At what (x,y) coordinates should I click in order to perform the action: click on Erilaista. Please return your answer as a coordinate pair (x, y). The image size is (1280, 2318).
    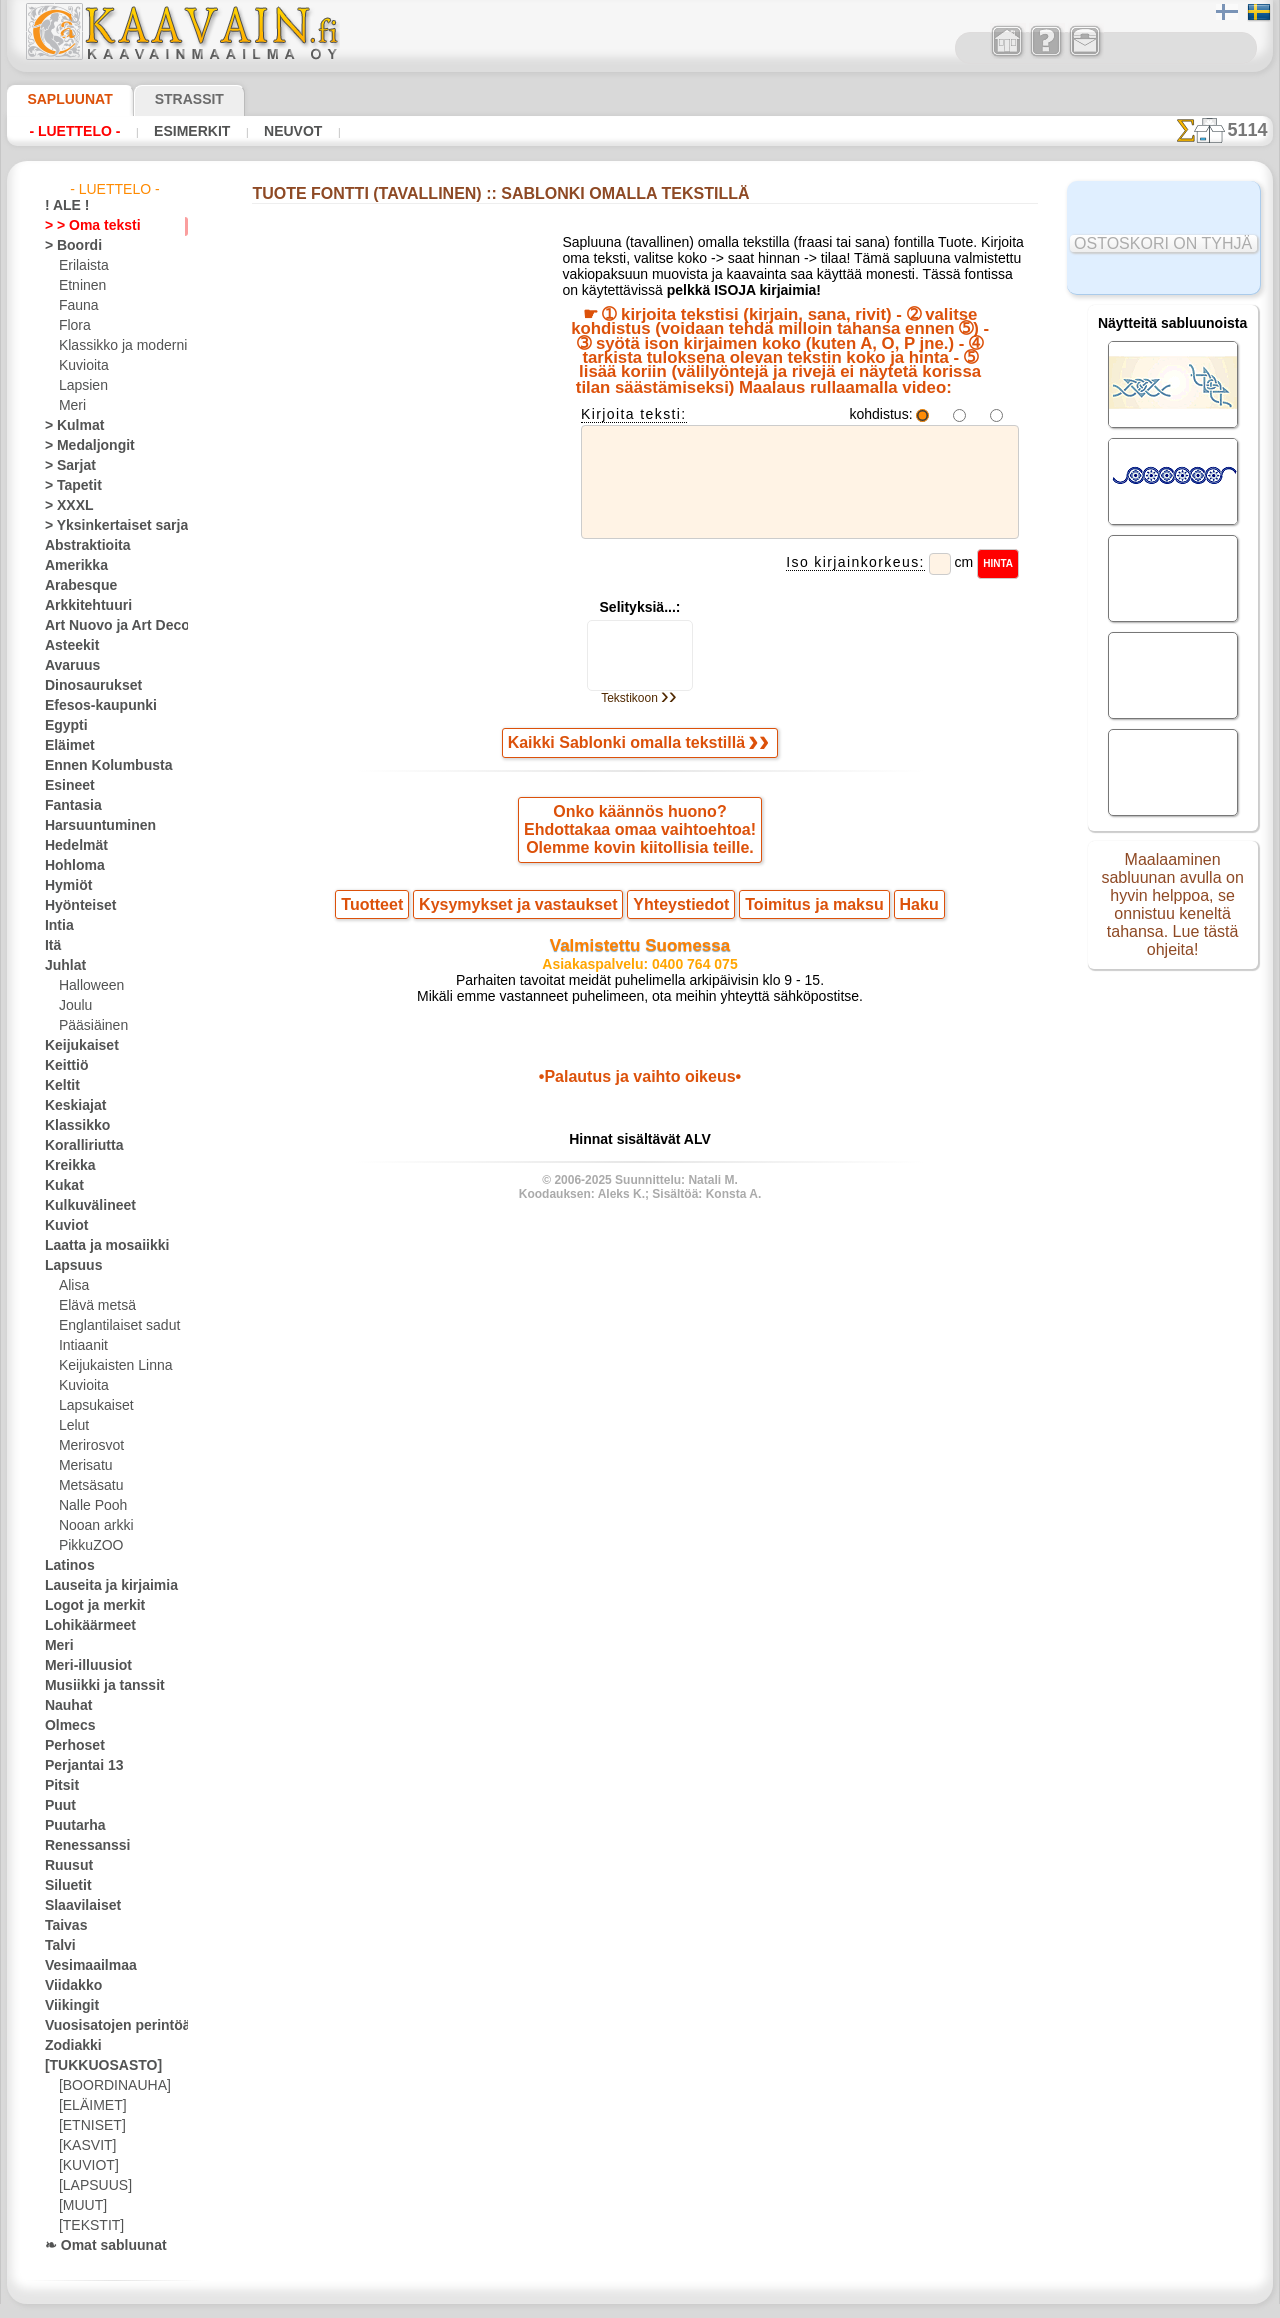
    Looking at the image, I should click on (82, 266).